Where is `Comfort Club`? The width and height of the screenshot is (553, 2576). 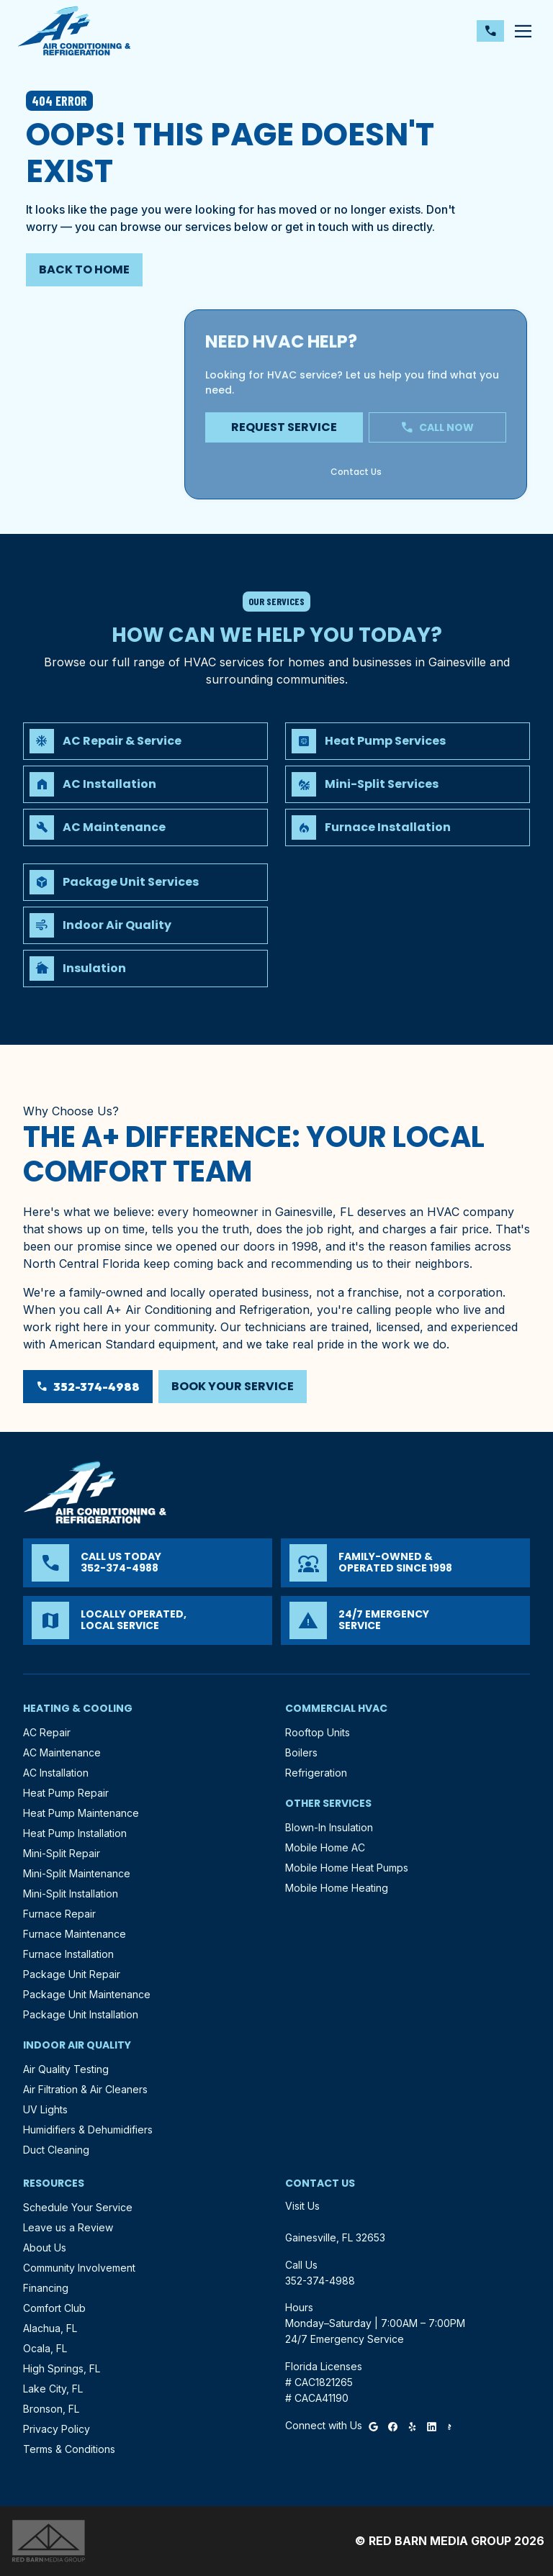
Comfort Club is located at coordinates (54, 2308).